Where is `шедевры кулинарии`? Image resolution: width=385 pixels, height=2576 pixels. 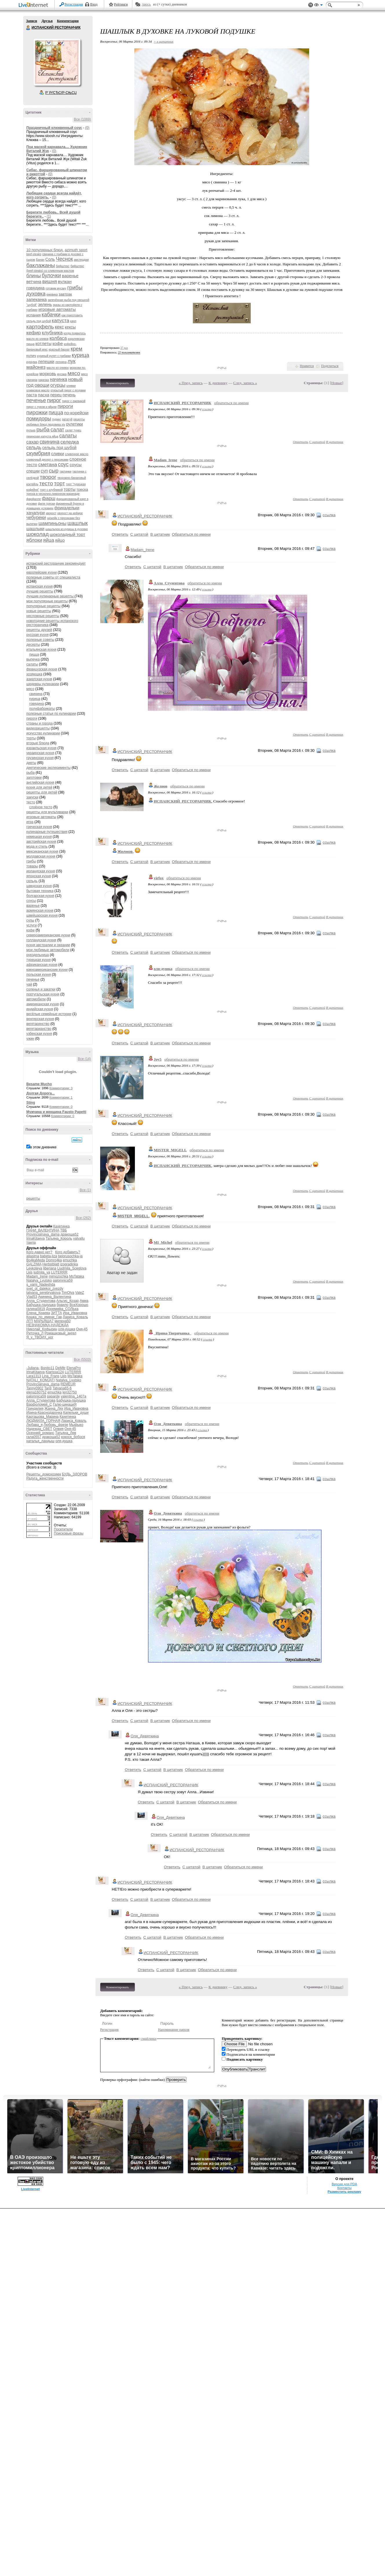 шедевры кулинарии is located at coordinates (42, 684).